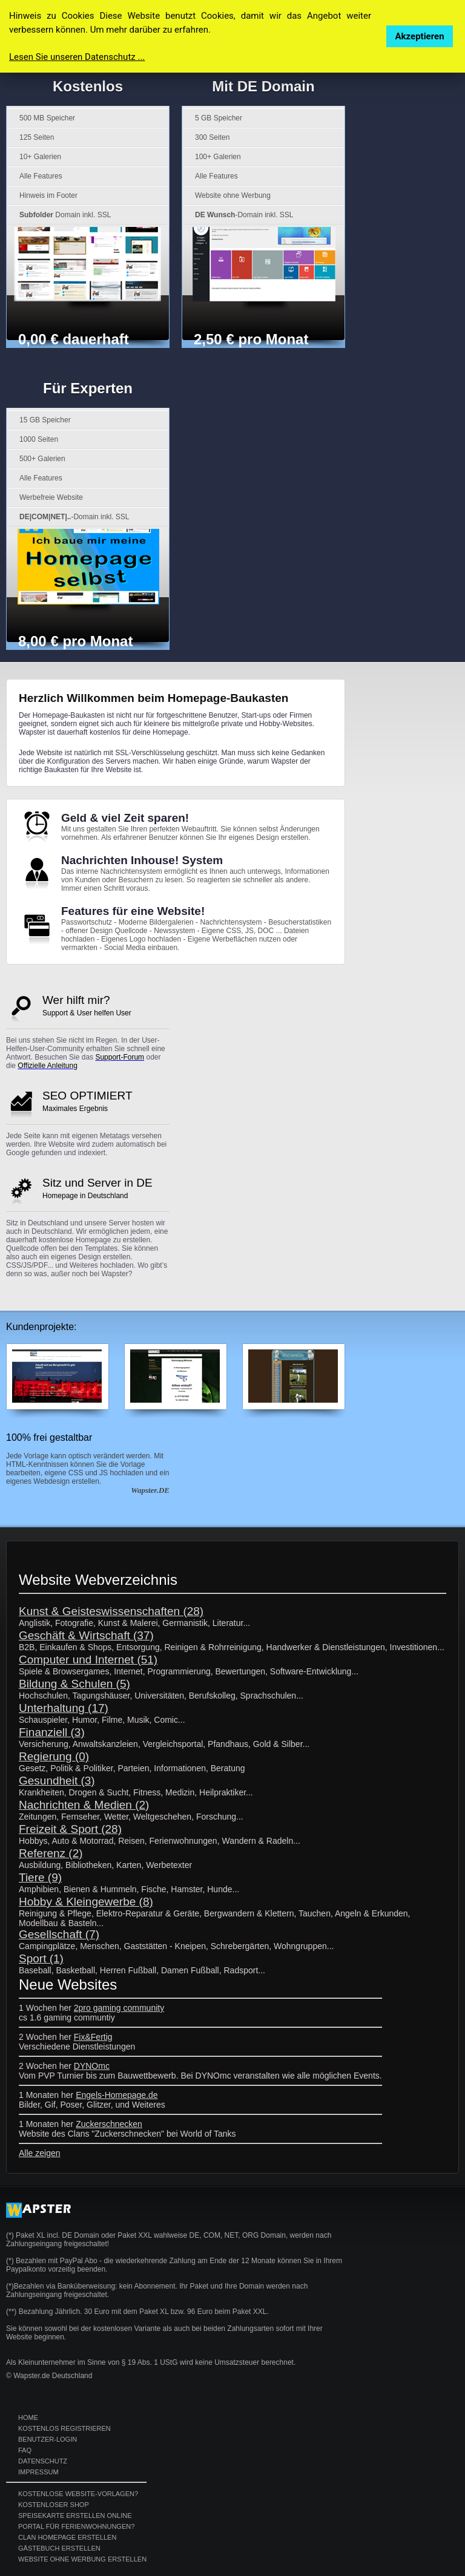  What do you see at coordinates (88, 1659) in the screenshot?
I see `Computer und Internet (51)` at bounding box center [88, 1659].